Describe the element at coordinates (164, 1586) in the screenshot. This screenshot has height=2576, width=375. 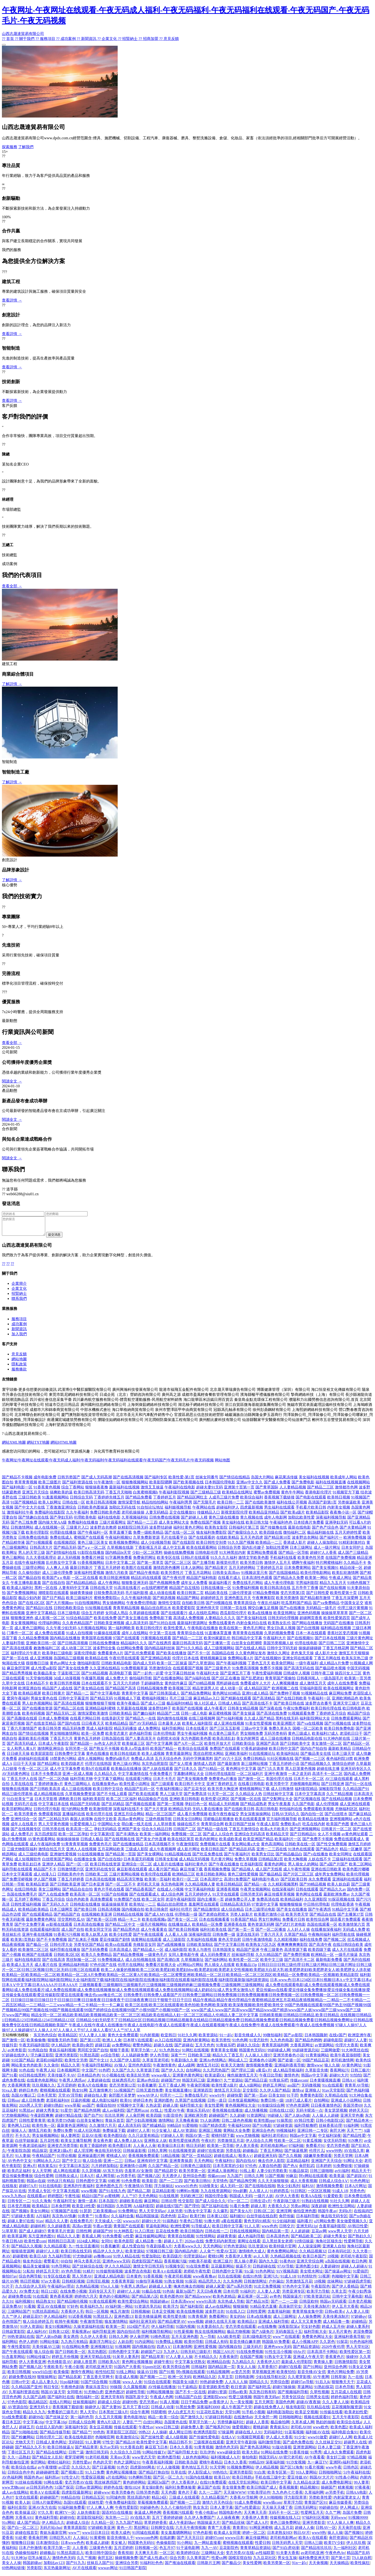
I see `国产色视频网免费` at that location.